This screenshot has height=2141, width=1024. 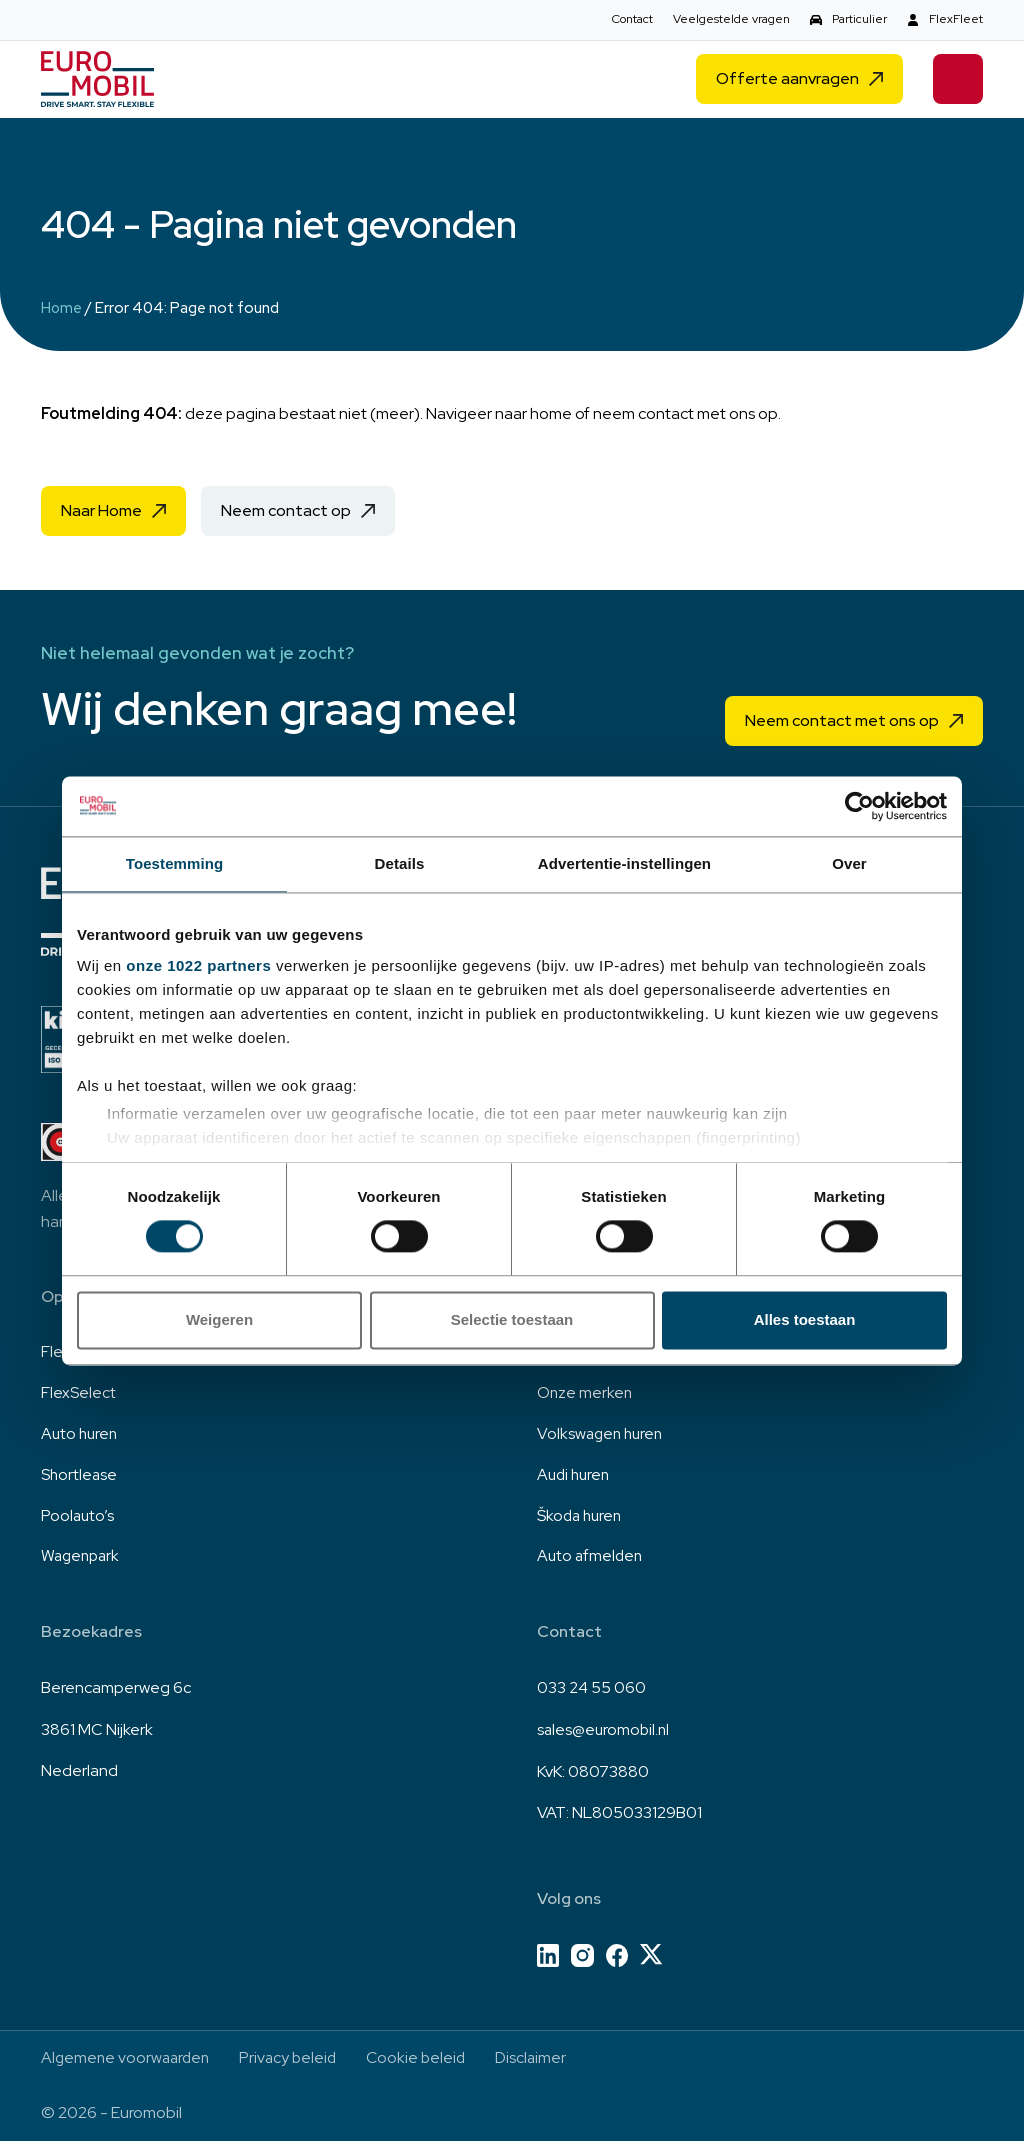 What do you see at coordinates (128, 2057) in the screenshot?
I see `Algemene voorwaarden` at bounding box center [128, 2057].